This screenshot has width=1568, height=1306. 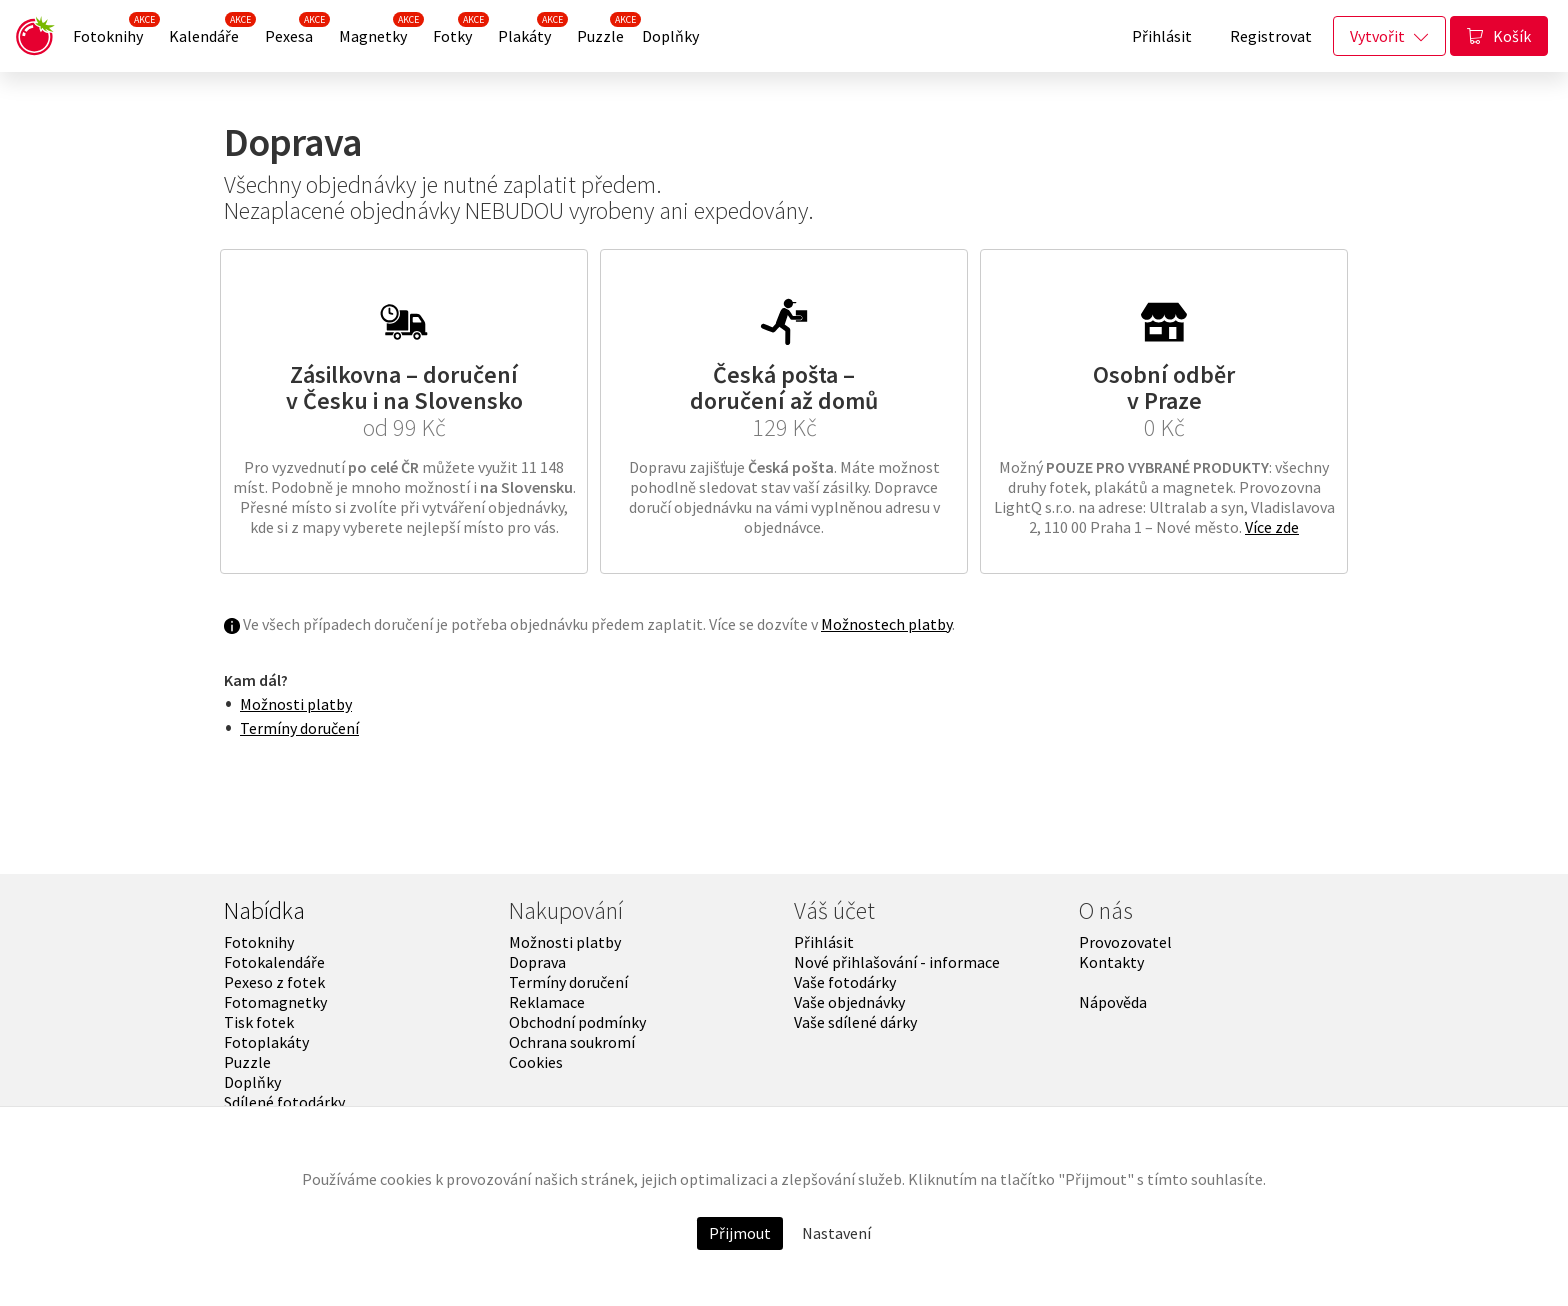 What do you see at coordinates (1272, 527) in the screenshot?
I see `Více zde` at bounding box center [1272, 527].